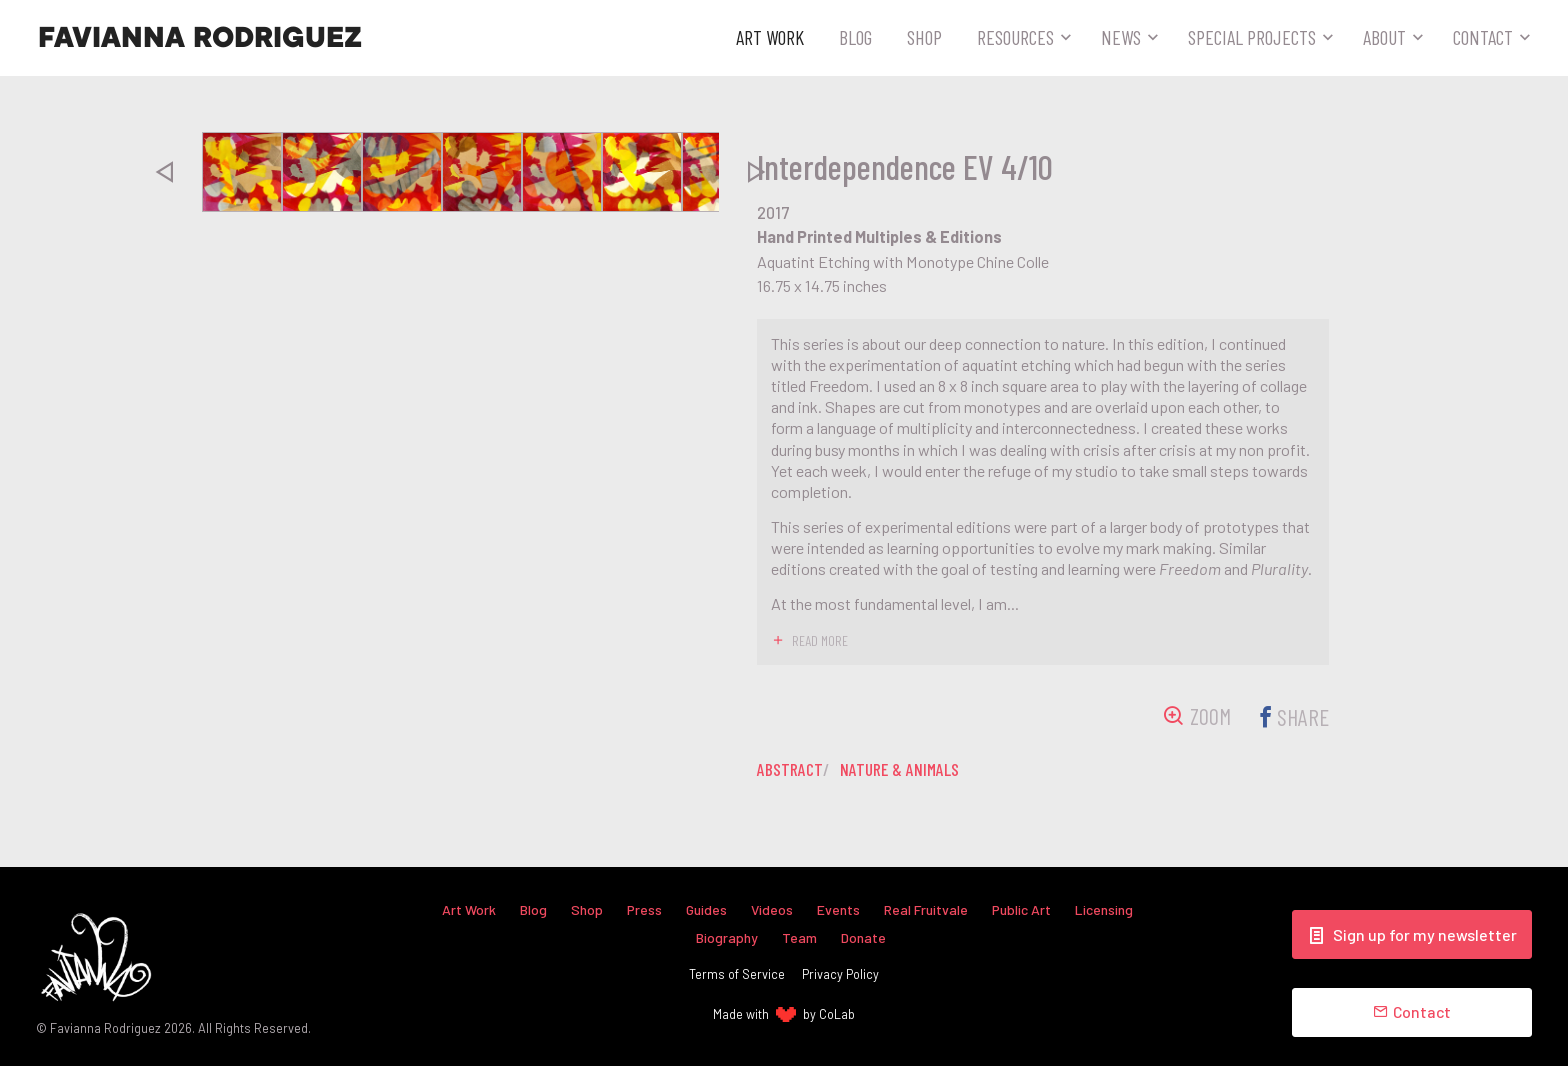  Describe the element at coordinates (820, 640) in the screenshot. I see `read more` at that location.